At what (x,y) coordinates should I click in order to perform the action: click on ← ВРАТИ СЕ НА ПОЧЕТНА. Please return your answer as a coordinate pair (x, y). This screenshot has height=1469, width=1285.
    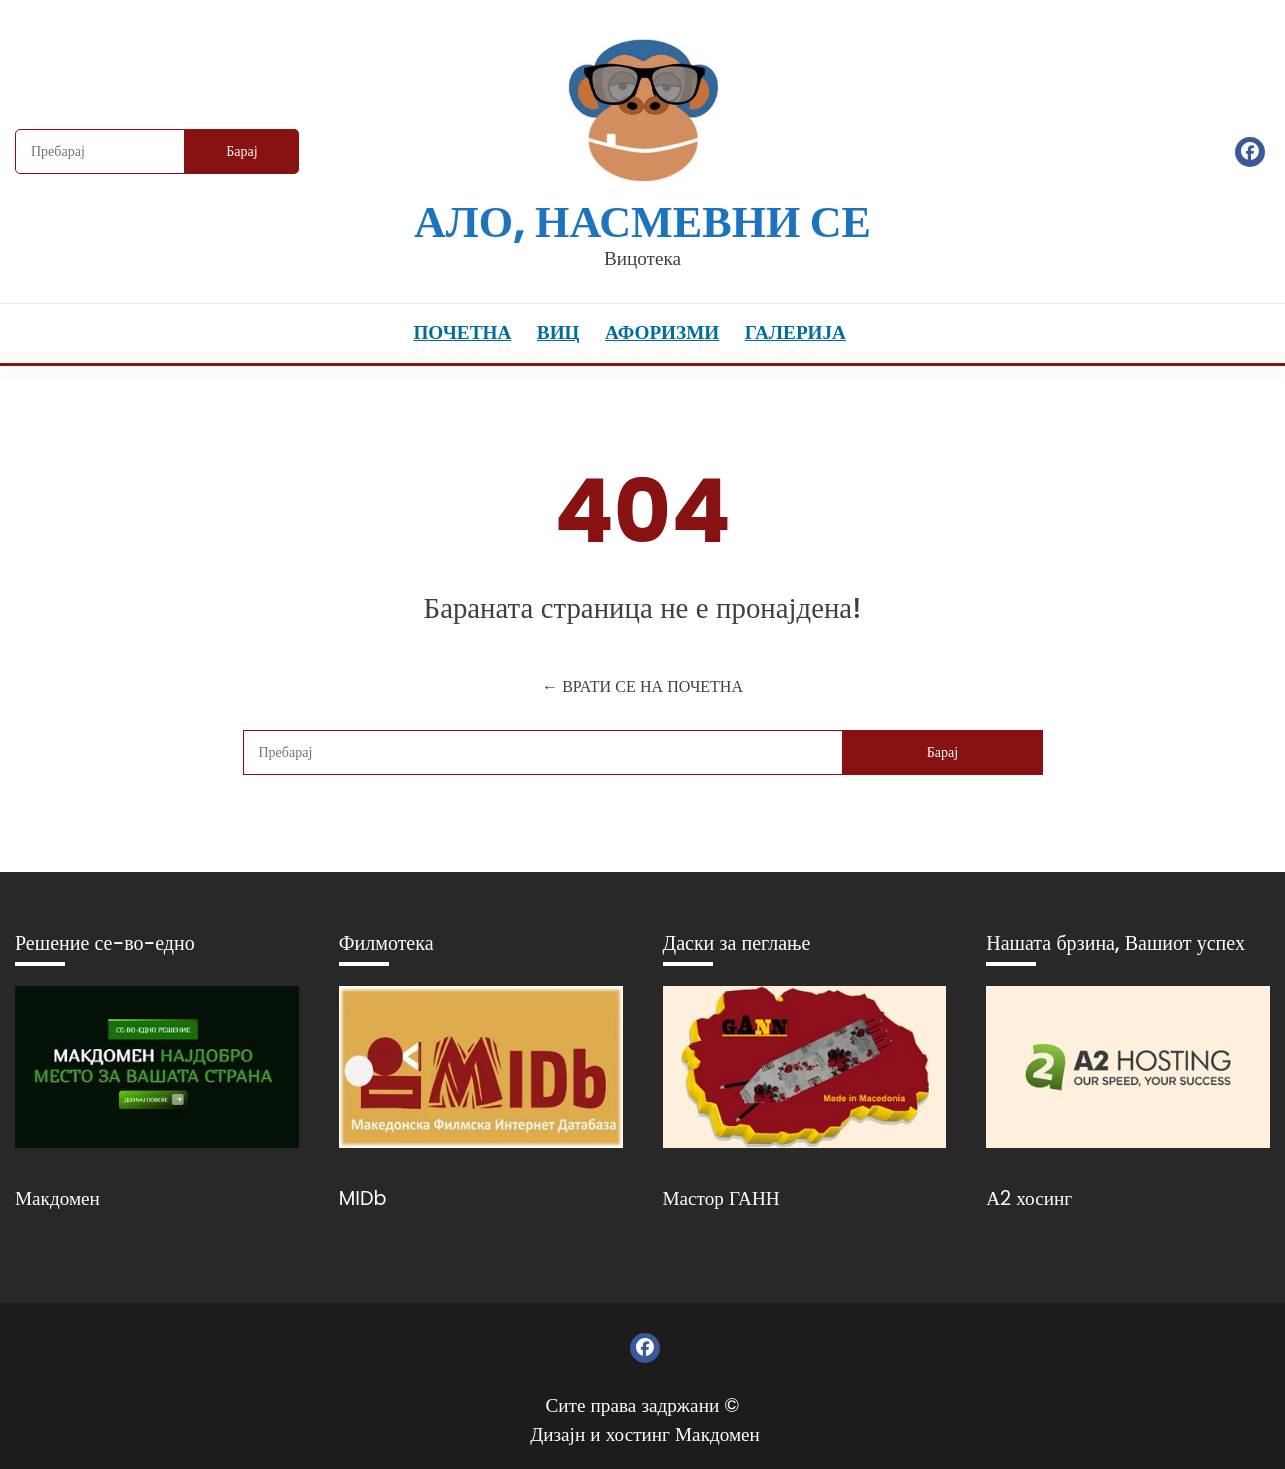
    Looking at the image, I should click on (642, 686).